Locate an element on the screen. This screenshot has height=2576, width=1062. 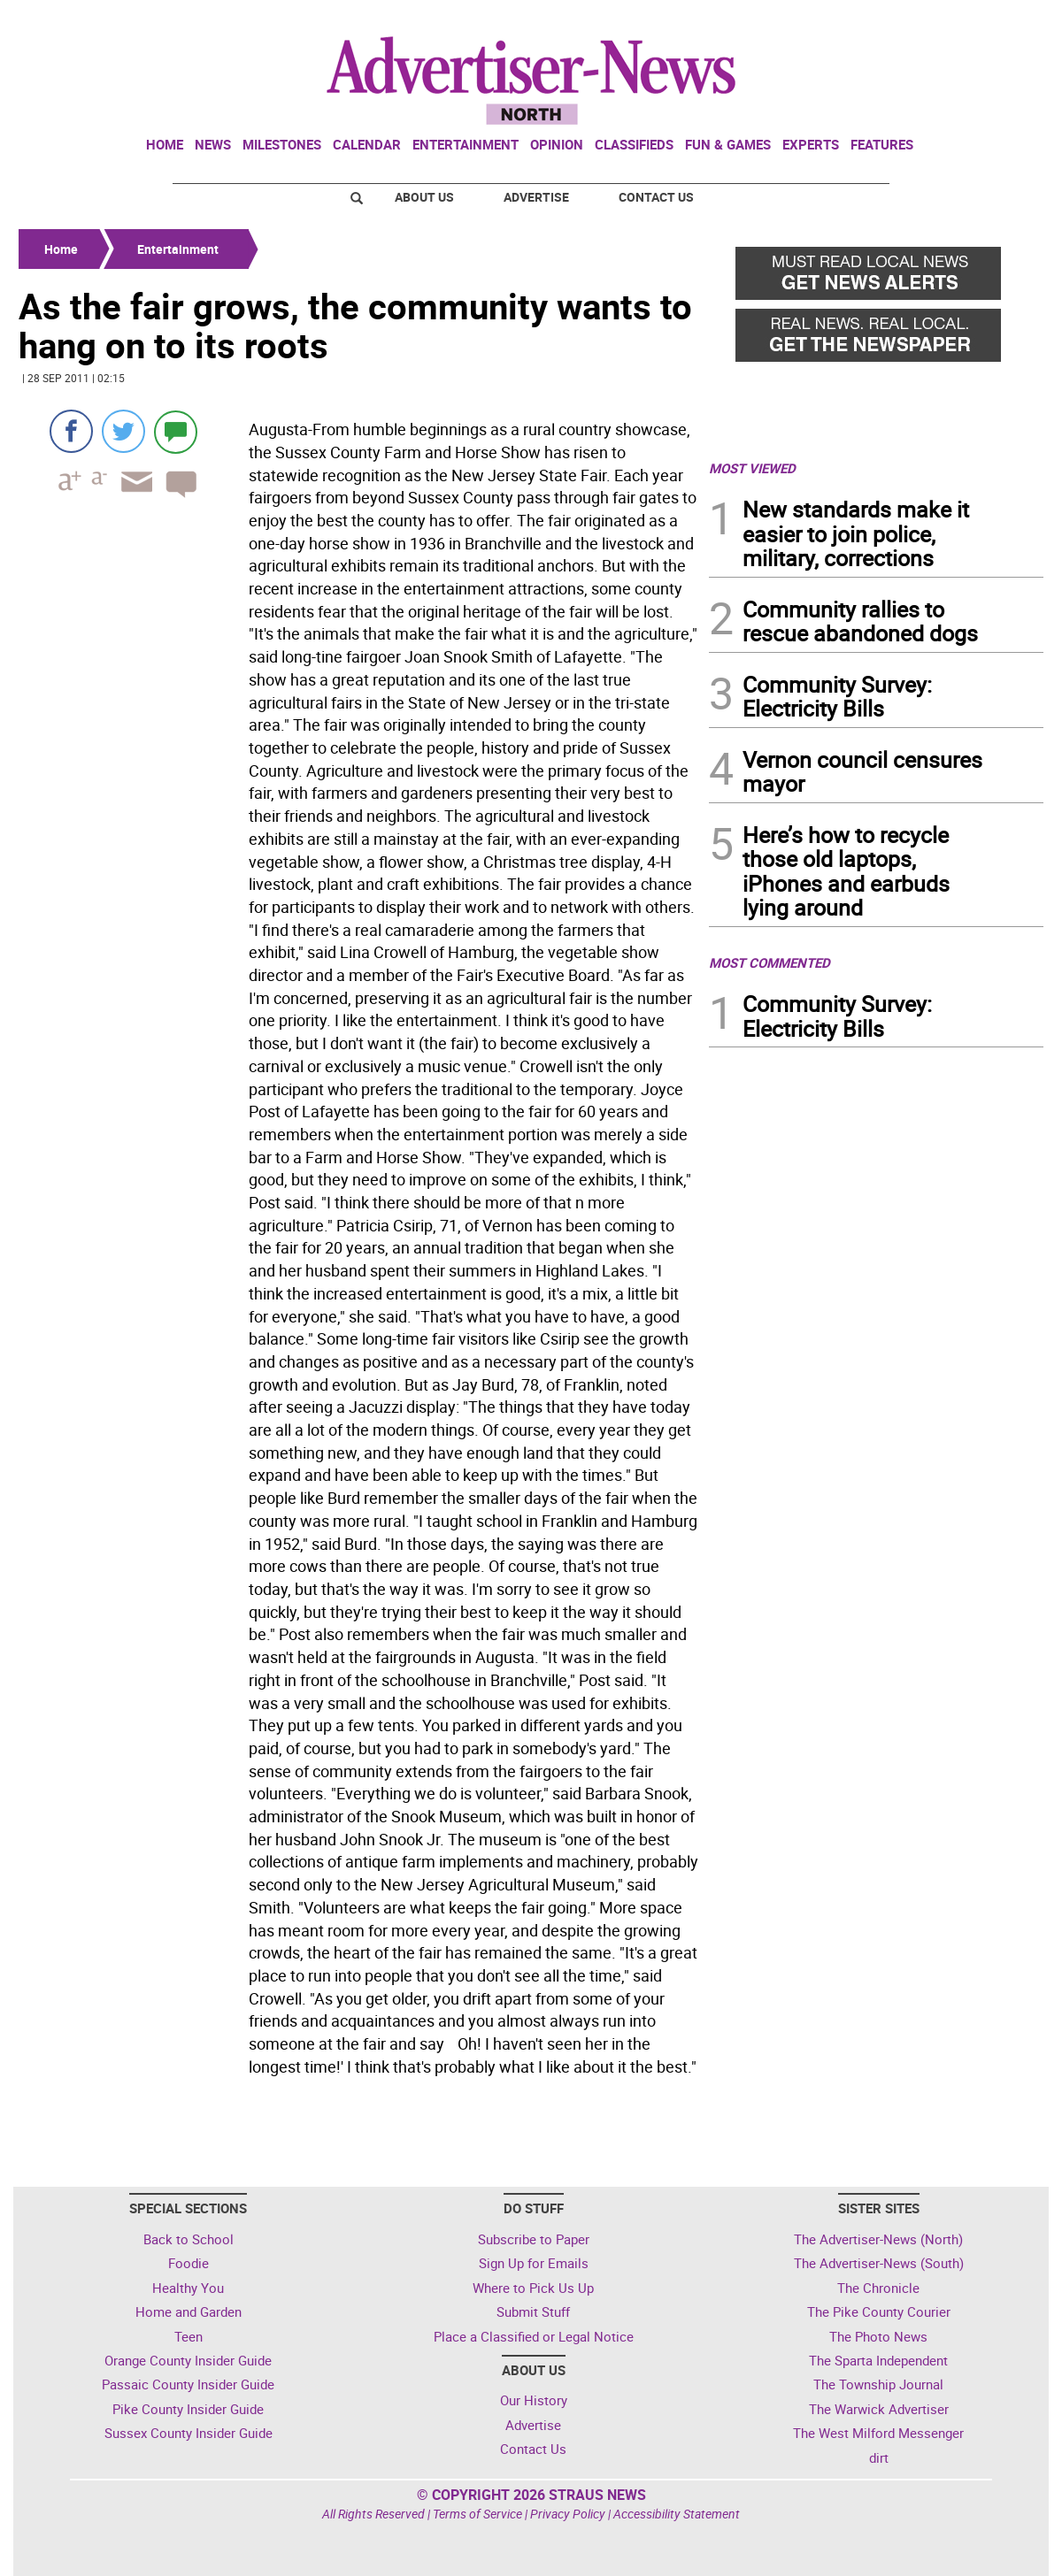
Terms of Service is located at coordinates (477, 2513).